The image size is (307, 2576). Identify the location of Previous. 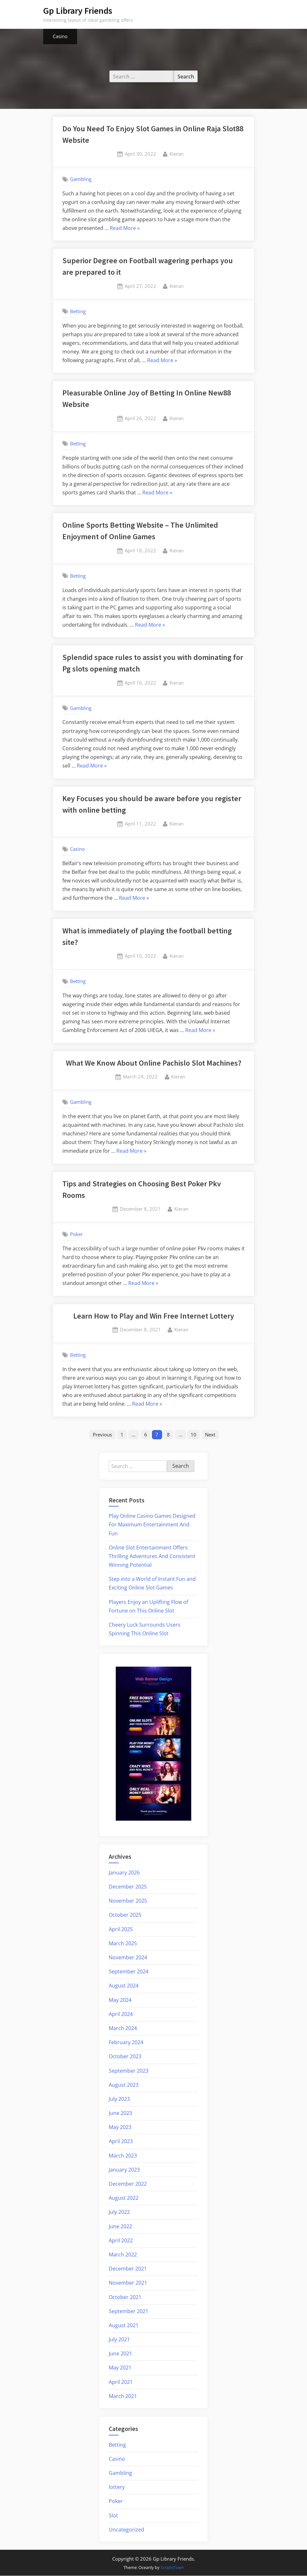
(101, 1434).